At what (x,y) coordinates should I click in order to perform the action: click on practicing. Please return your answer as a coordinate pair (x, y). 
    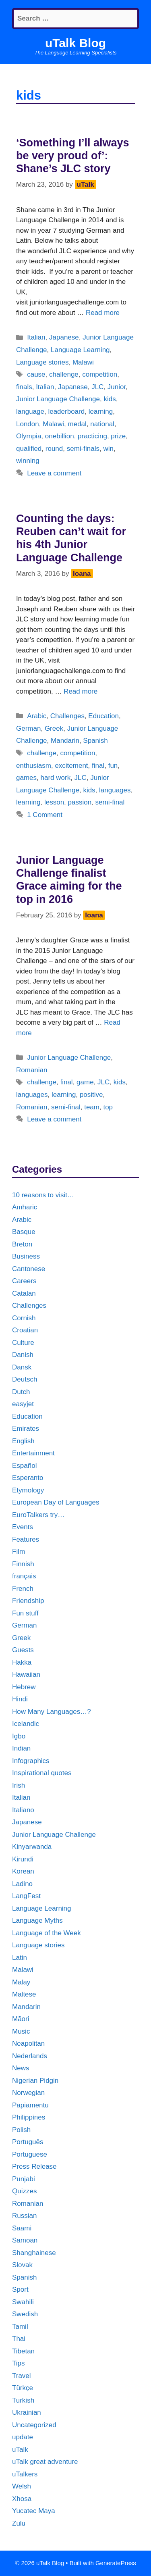
    Looking at the image, I should click on (92, 436).